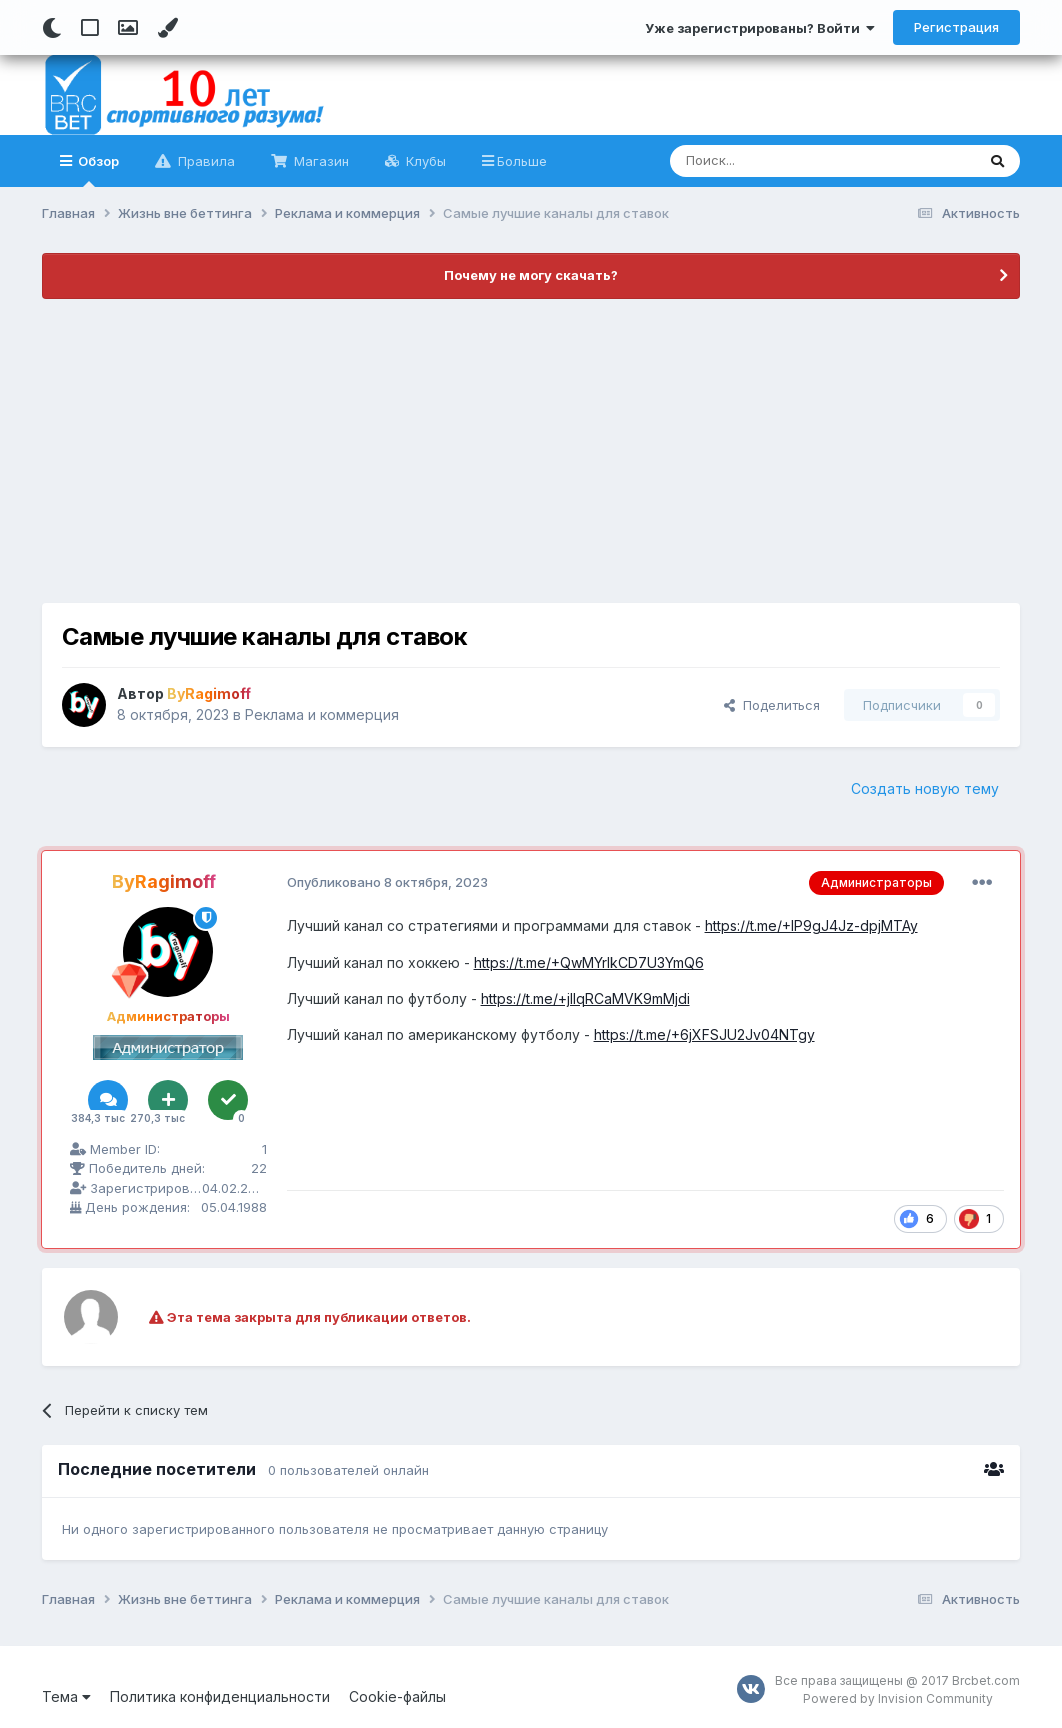 Image resolution: width=1062 pixels, height=1728 pixels. What do you see at coordinates (585, 998) in the screenshot?
I see `https://t.me/+jlIqRCaMVK9mMjdi` at bounding box center [585, 998].